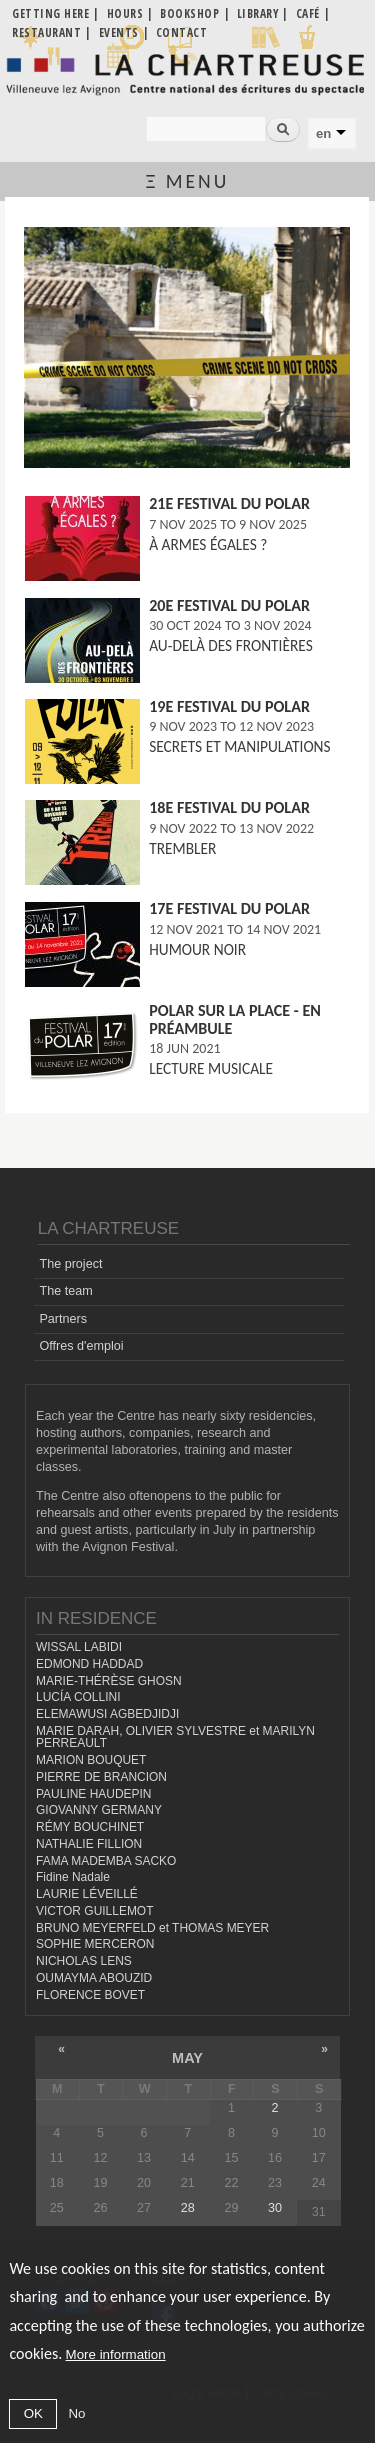  What do you see at coordinates (91, 1760) in the screenshot?
I see `MARION BOUQUET` at bounding box center [91, 1760].